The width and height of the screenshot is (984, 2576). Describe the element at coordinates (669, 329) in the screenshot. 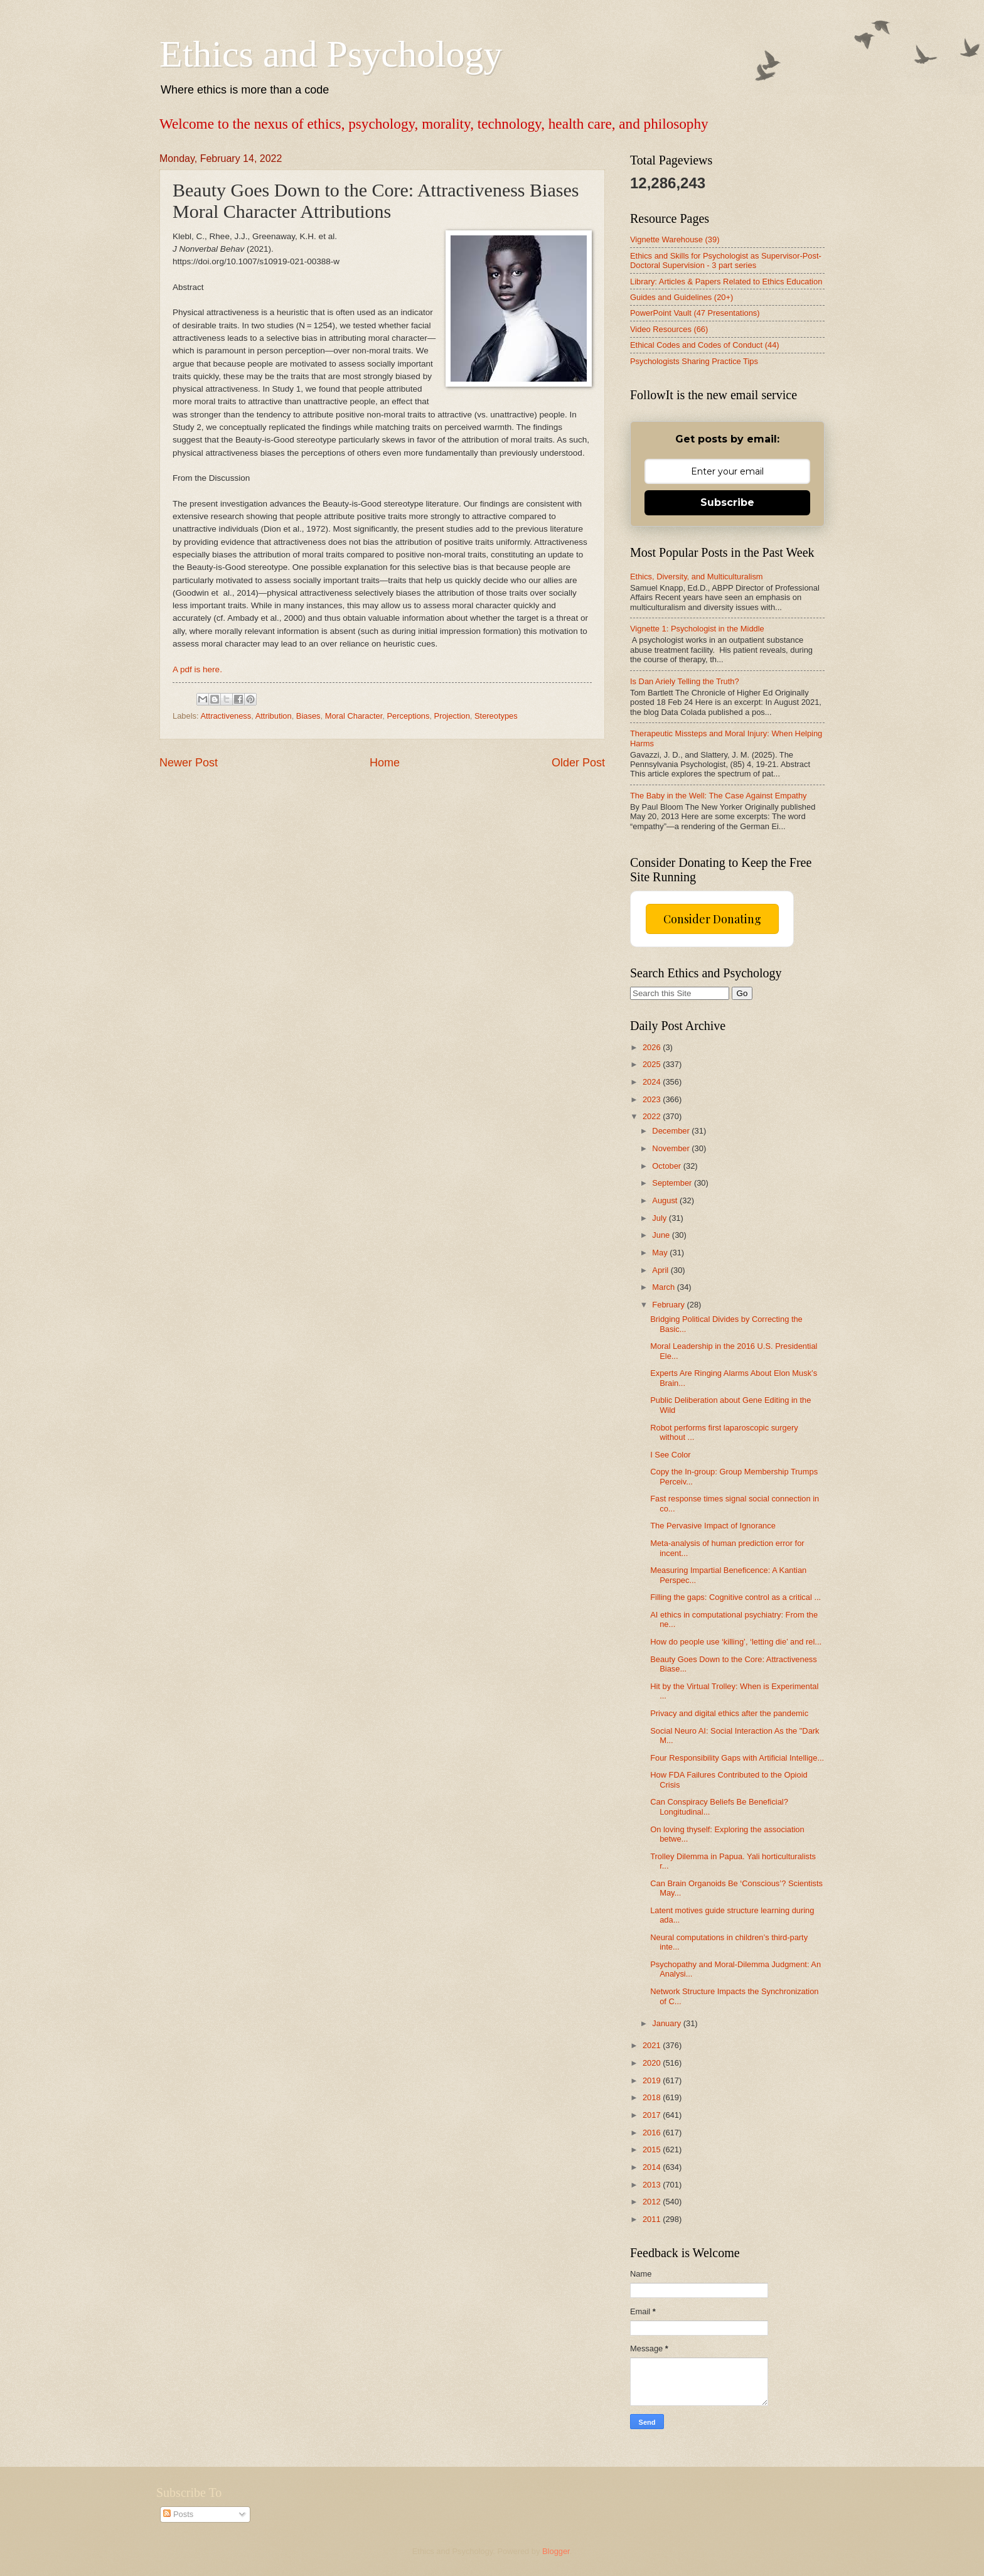

I see `Video Resources (66)` at that location.